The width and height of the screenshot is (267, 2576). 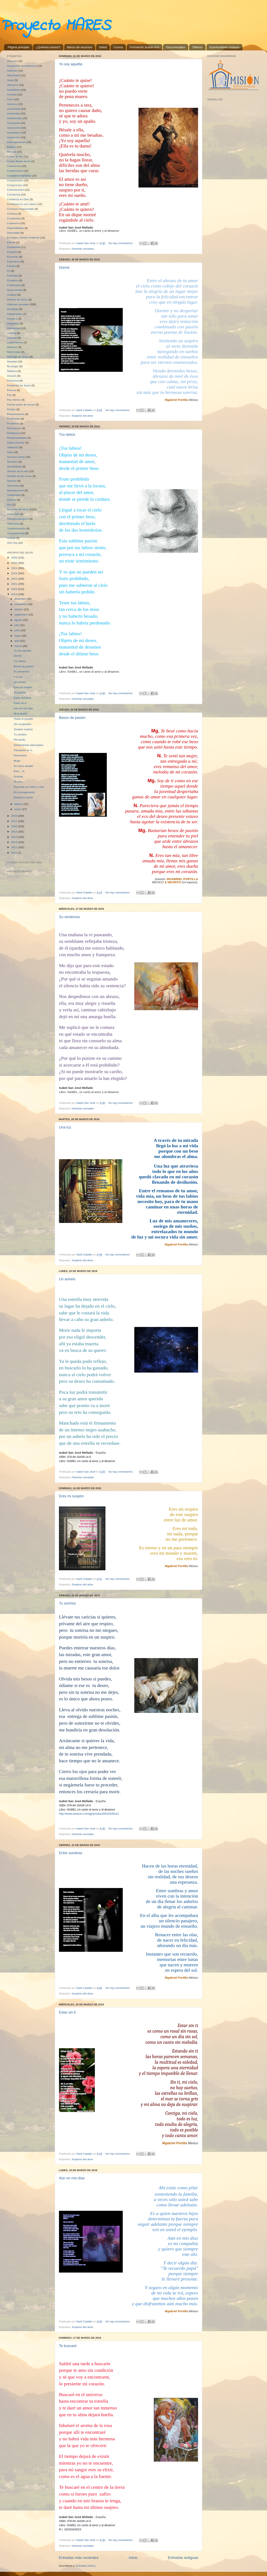 What do you see at coordinates (24, 750) in the screenshot?
I see `Pensando en ti...` at bounding box center [24, 750].